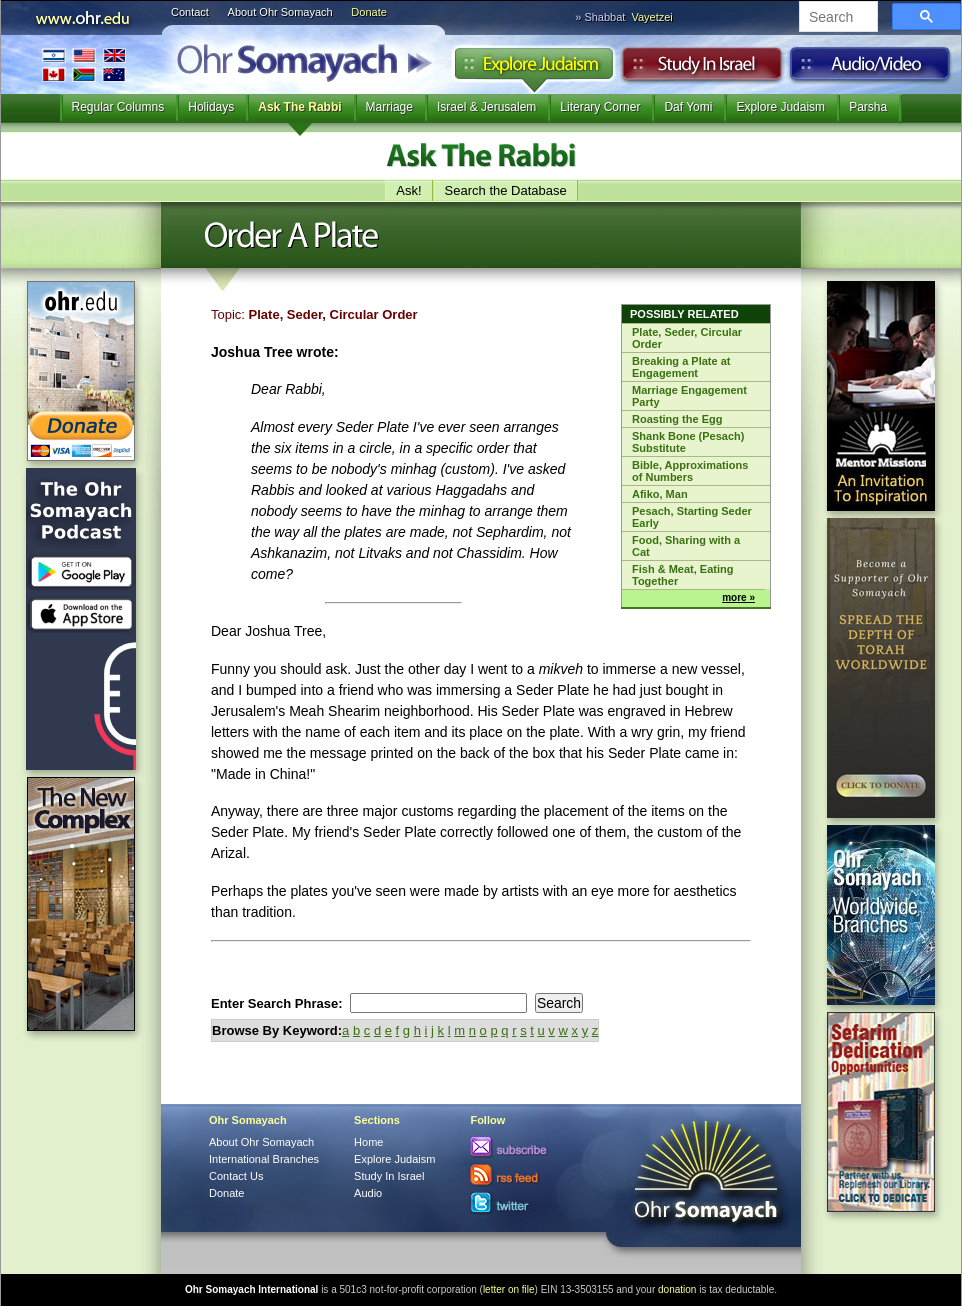 This screenshot has width=962, height=1306. I want to click on Parsha, so click(868, 107).